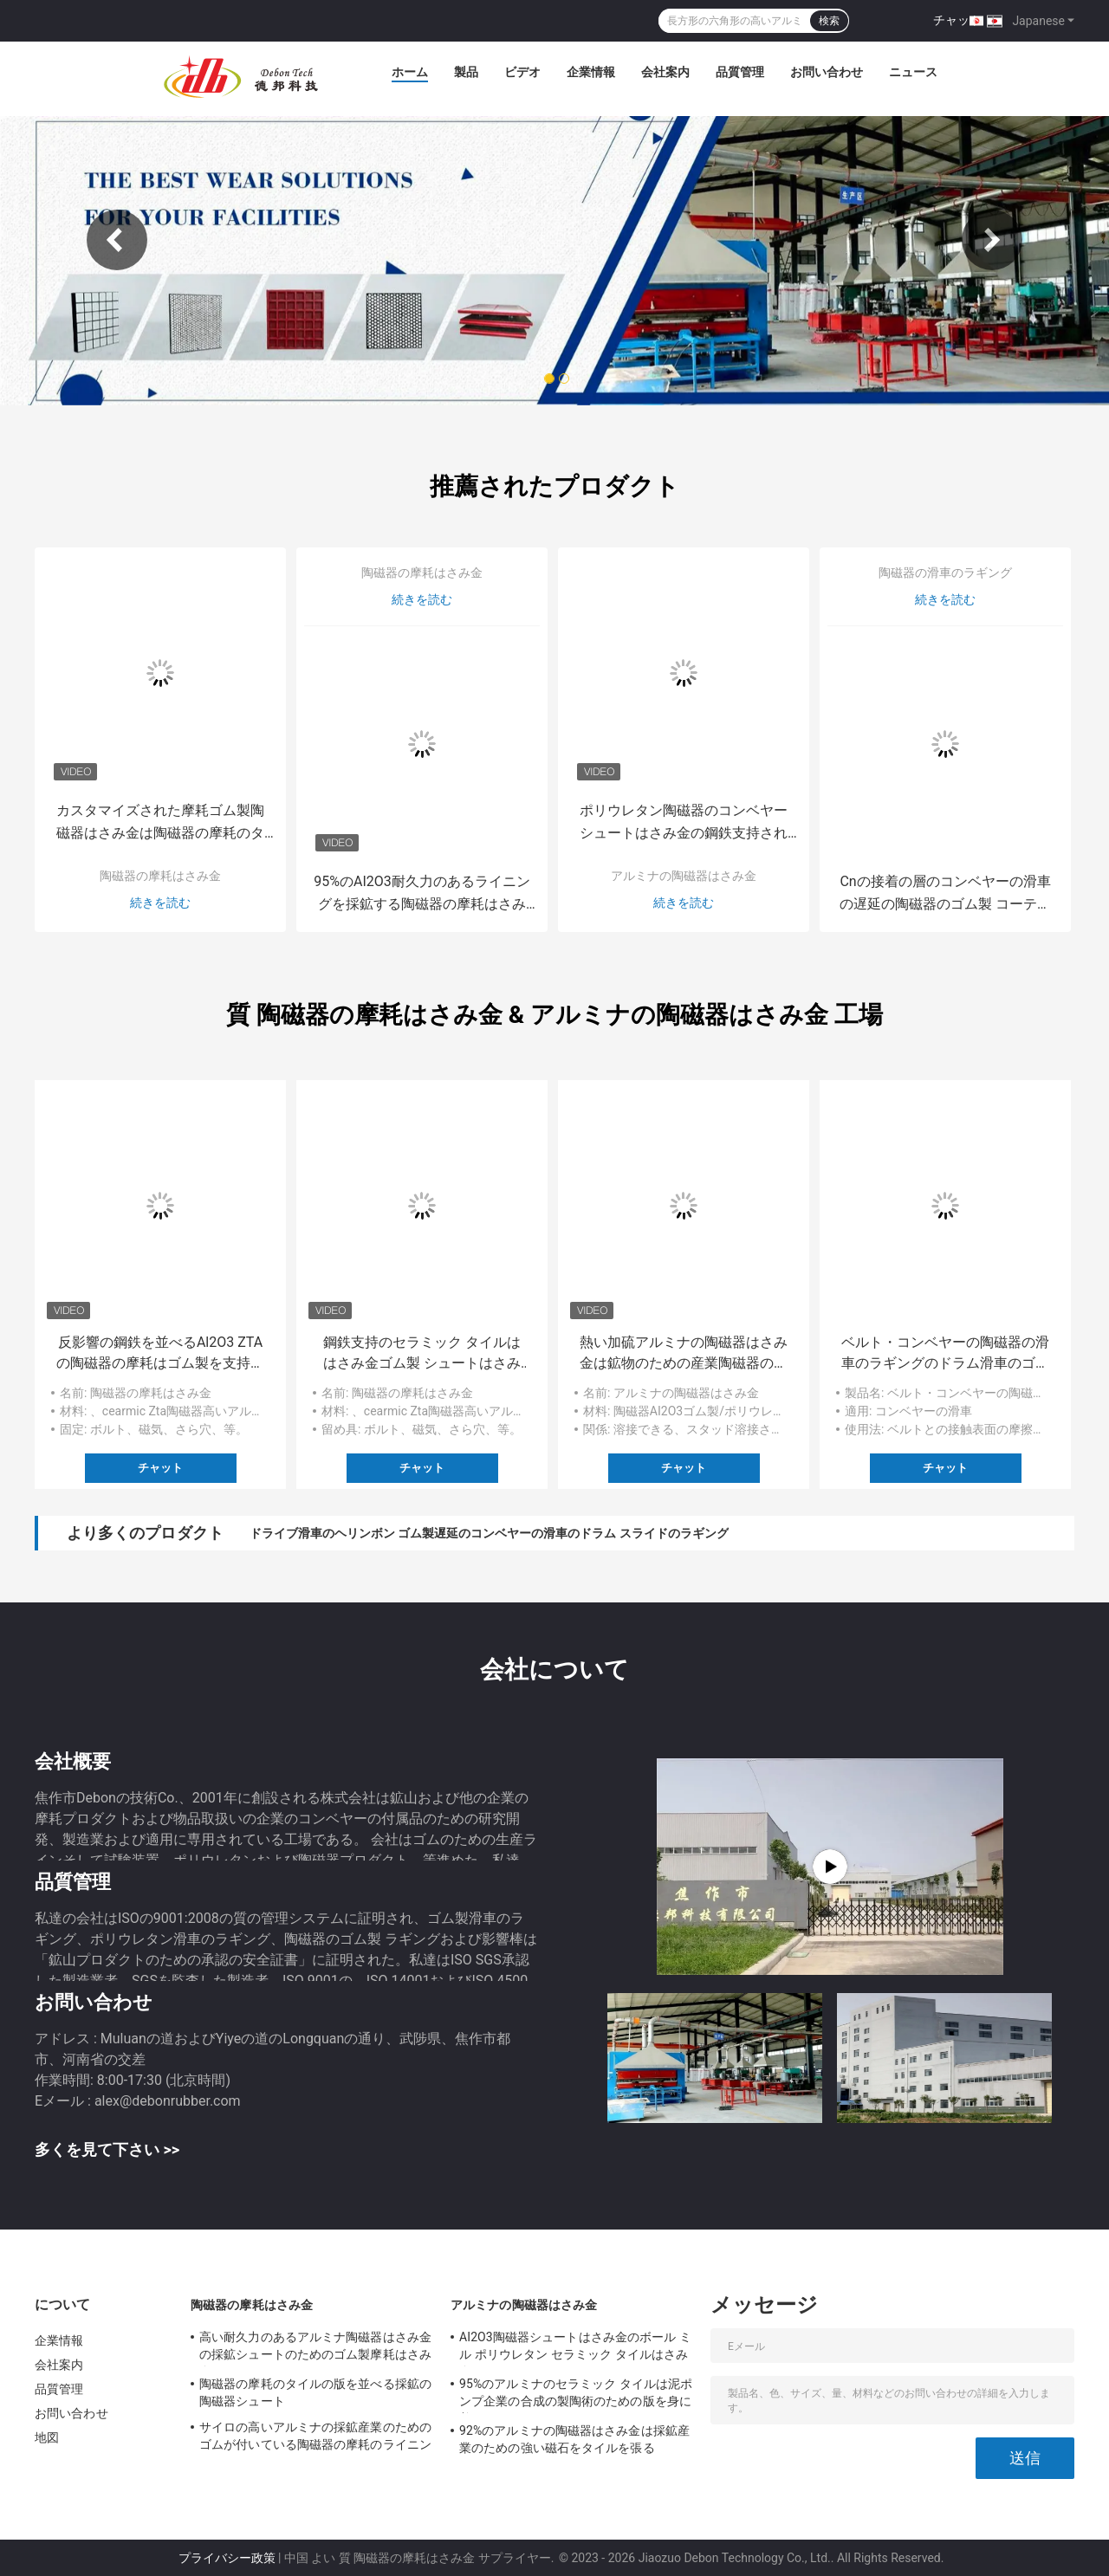 This screenshot has height=2576, width=1109. What do you see at coordinates (829, 21) in the screenshot?
I see `検索` at bounding box center [829, 21].